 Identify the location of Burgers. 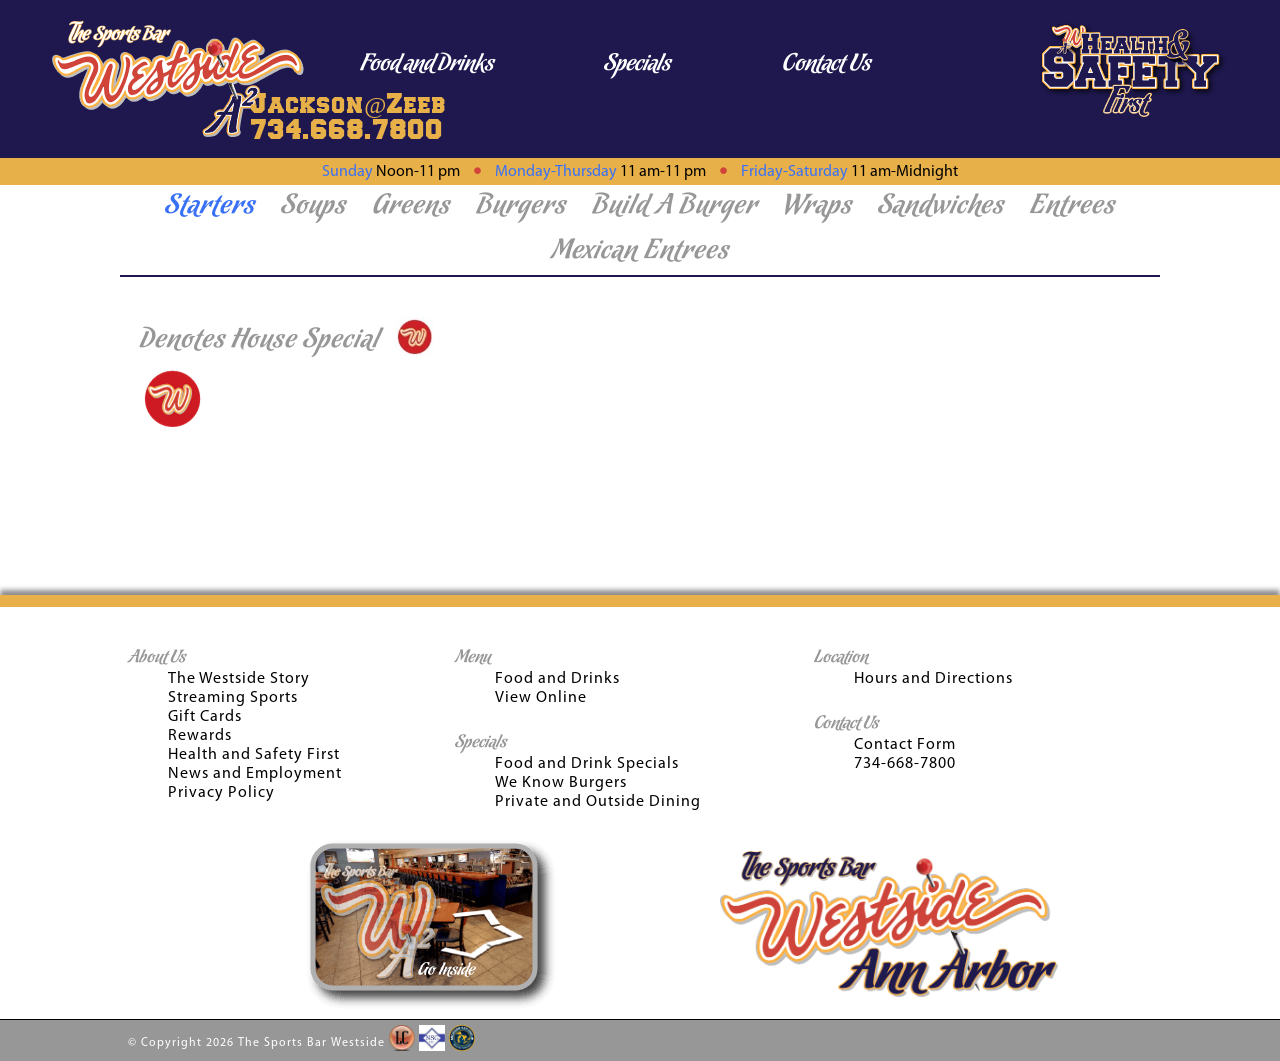
(521, 207).